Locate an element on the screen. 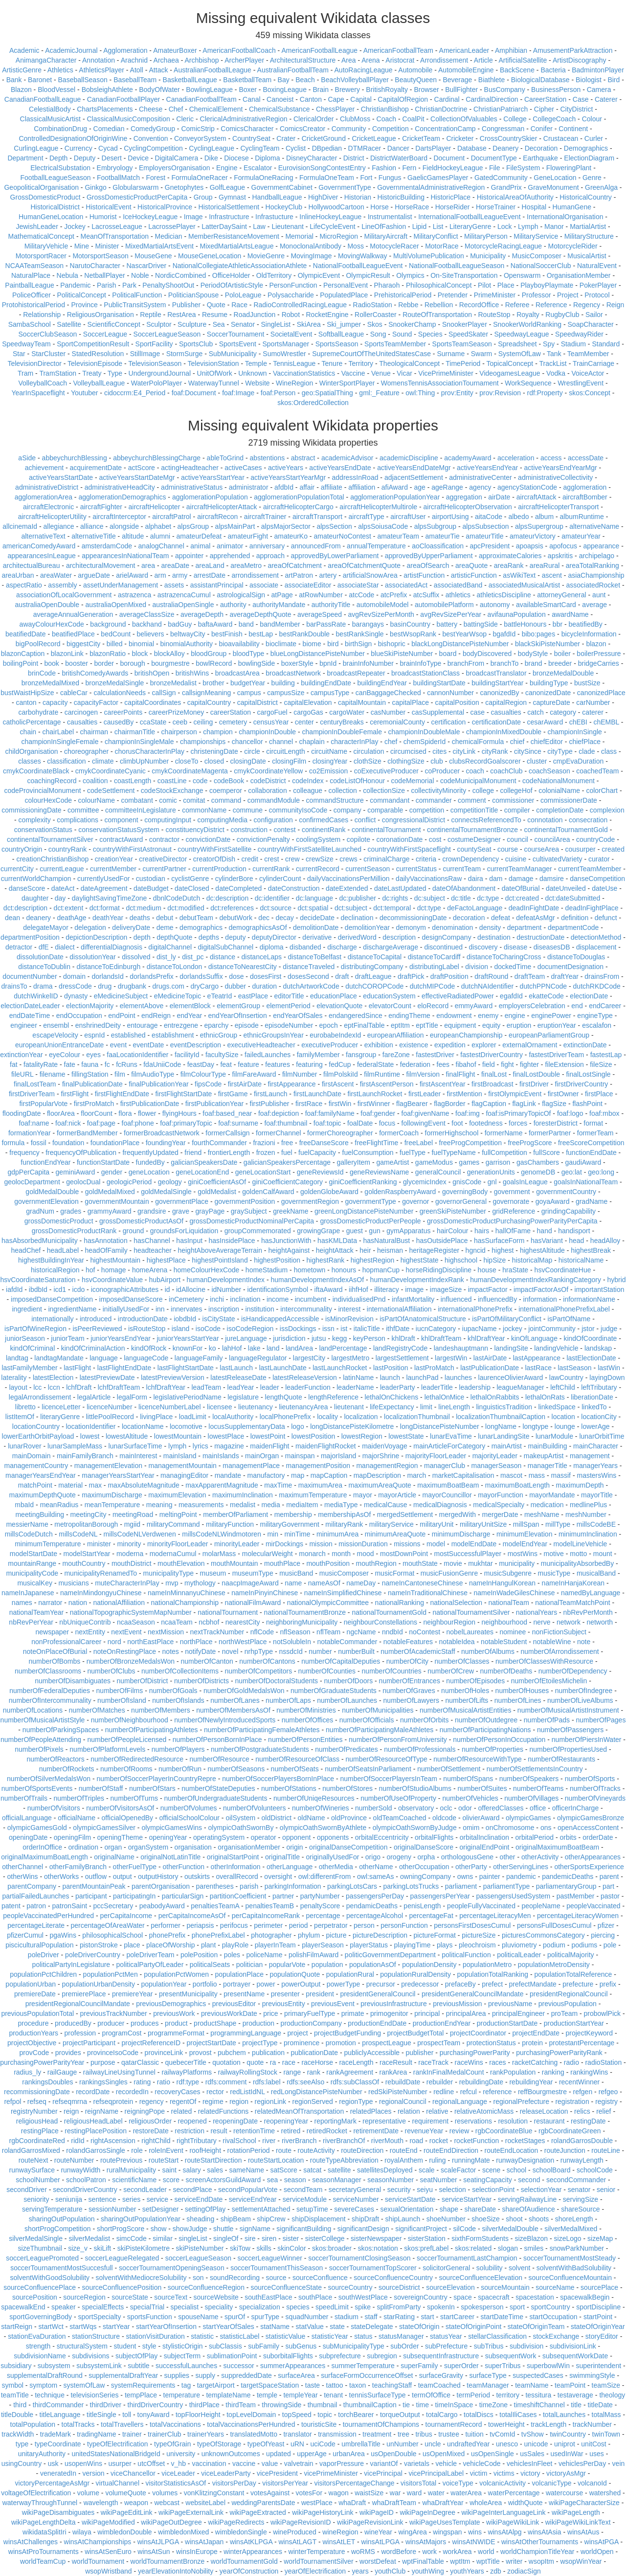  PrimeMinister is located at coordinates (495, 295).